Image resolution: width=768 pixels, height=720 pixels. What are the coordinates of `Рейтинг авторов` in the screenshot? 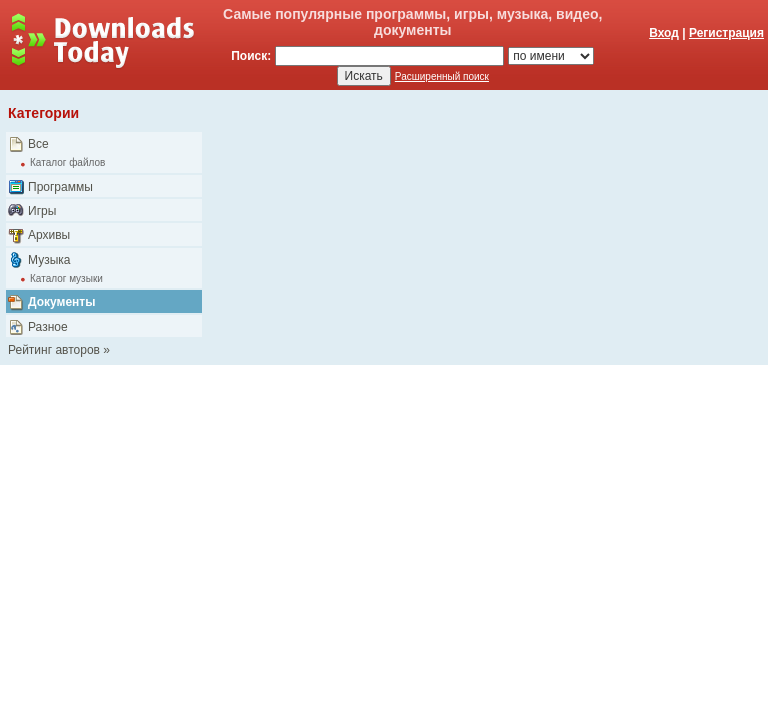 It's located at (54, 350).